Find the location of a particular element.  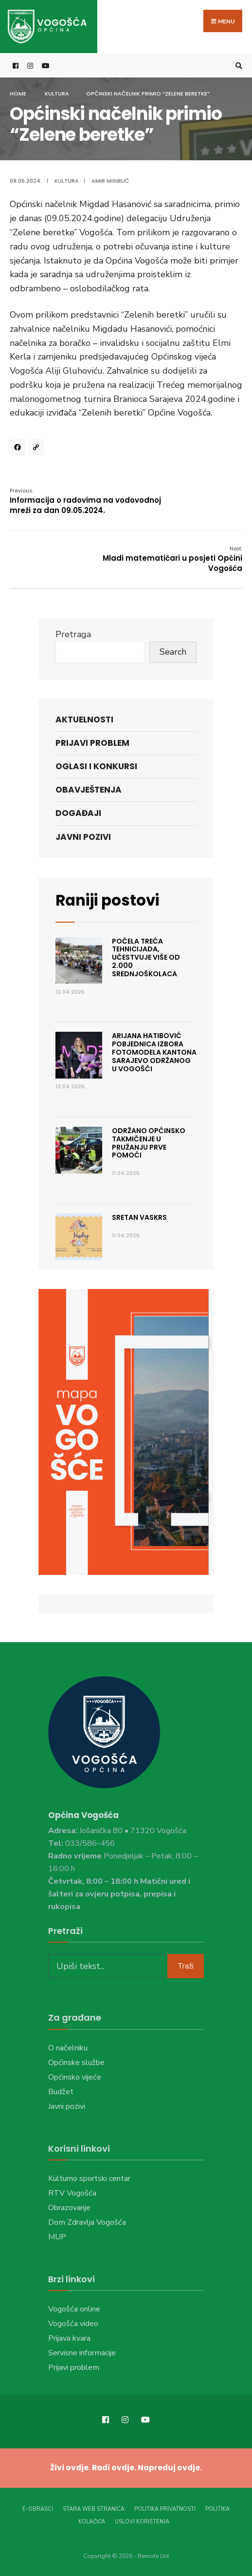

Javni pozivi is located at coordinates (83, 837).